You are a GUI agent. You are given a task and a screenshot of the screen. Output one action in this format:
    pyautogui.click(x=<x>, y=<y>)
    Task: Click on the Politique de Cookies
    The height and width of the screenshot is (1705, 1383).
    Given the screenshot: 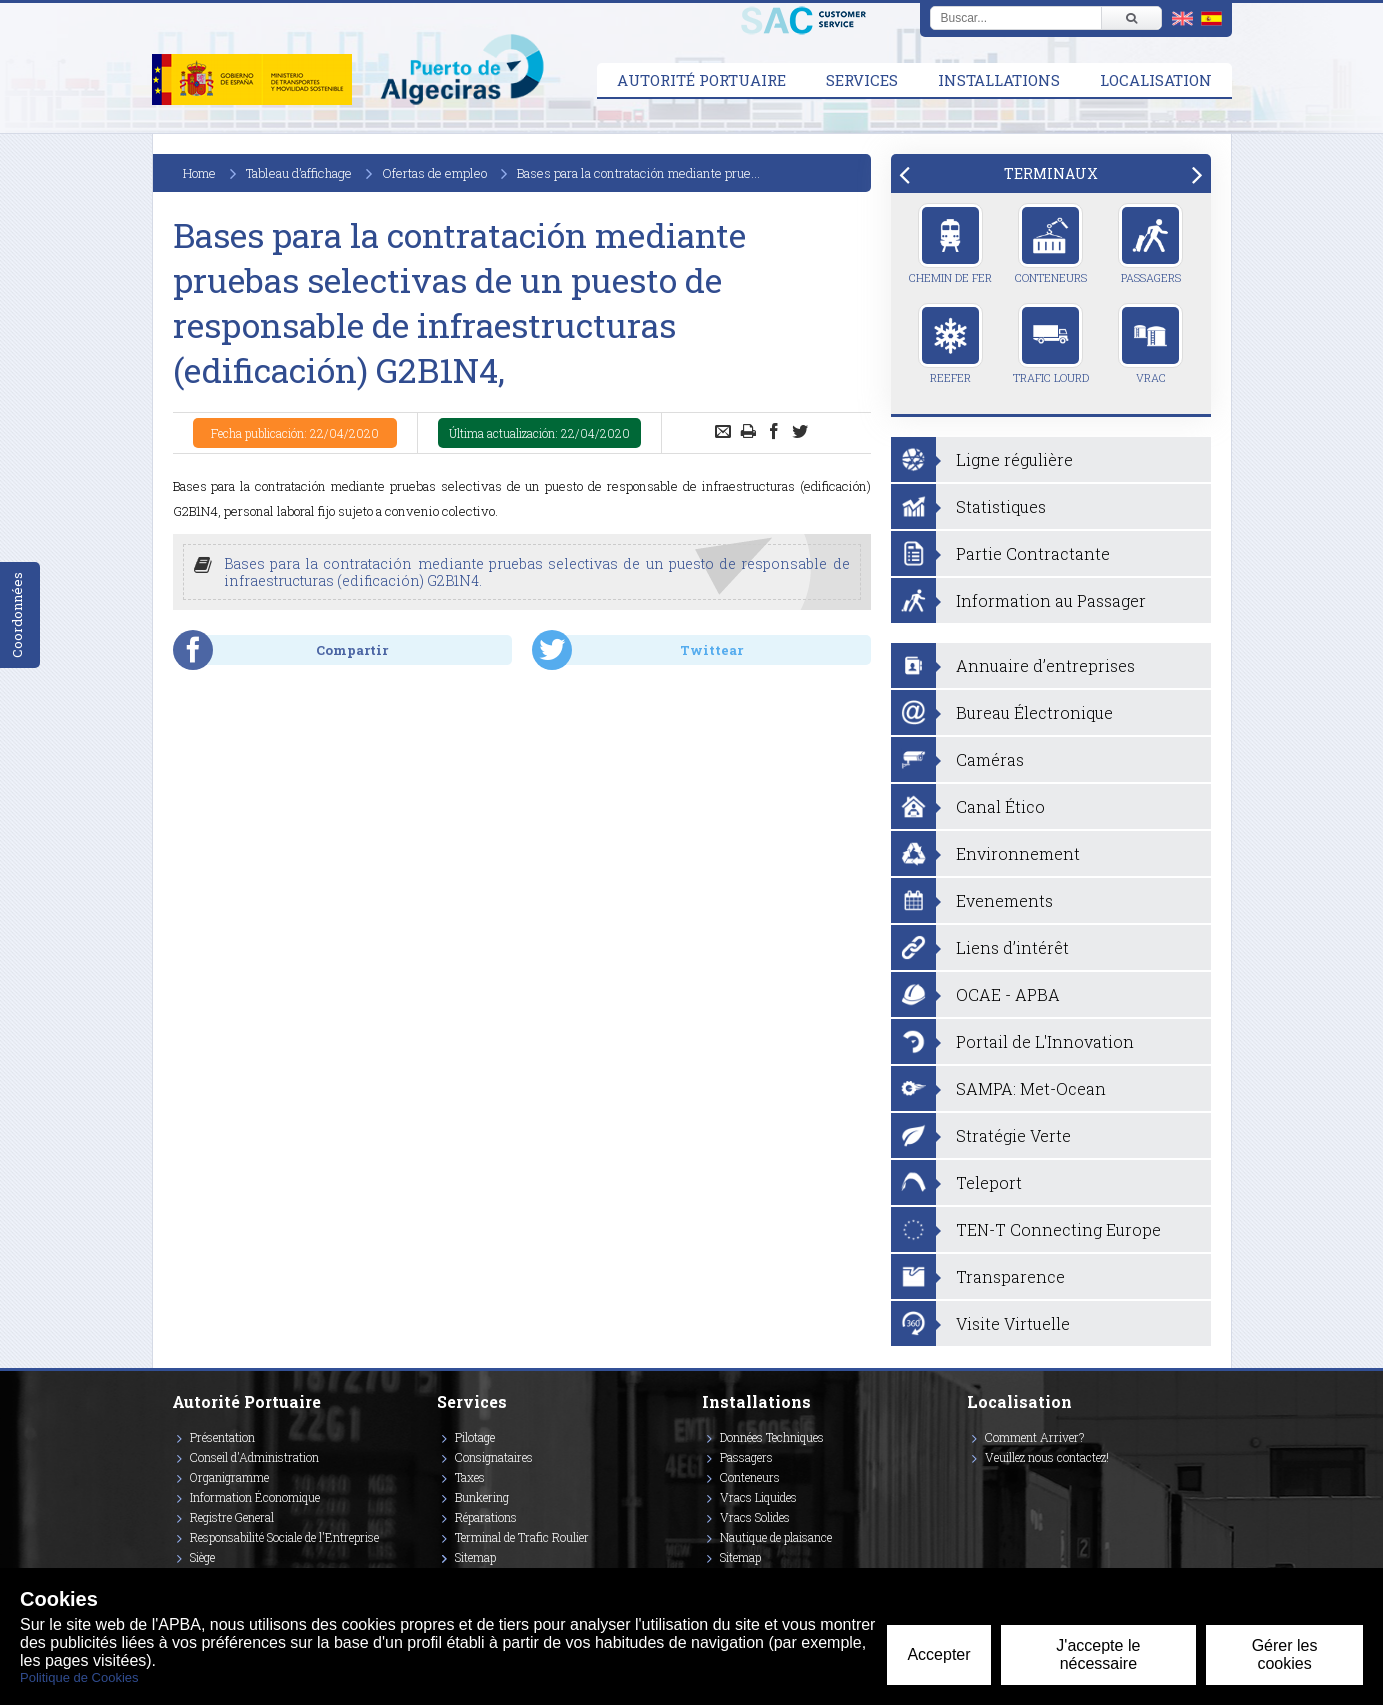 What is the action you would take?
    pyautogui.click(x=79, y=1677)
    